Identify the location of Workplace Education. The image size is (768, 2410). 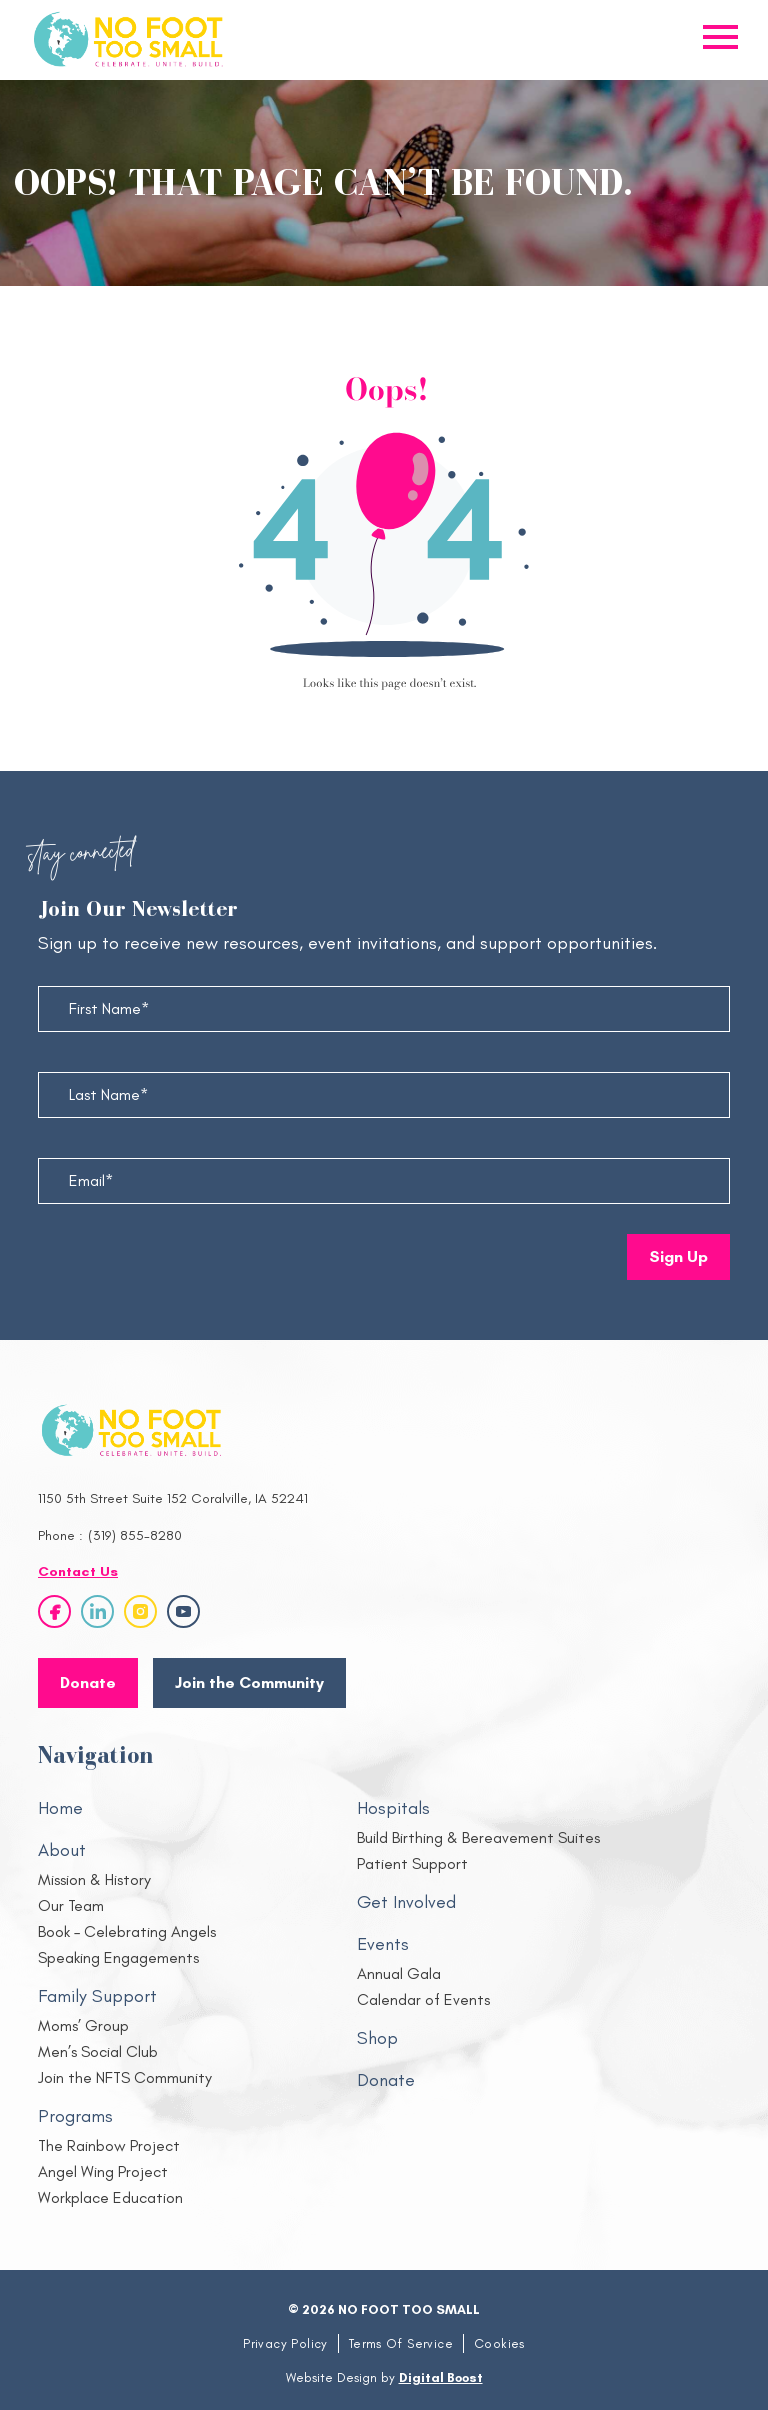
(110, 2197).